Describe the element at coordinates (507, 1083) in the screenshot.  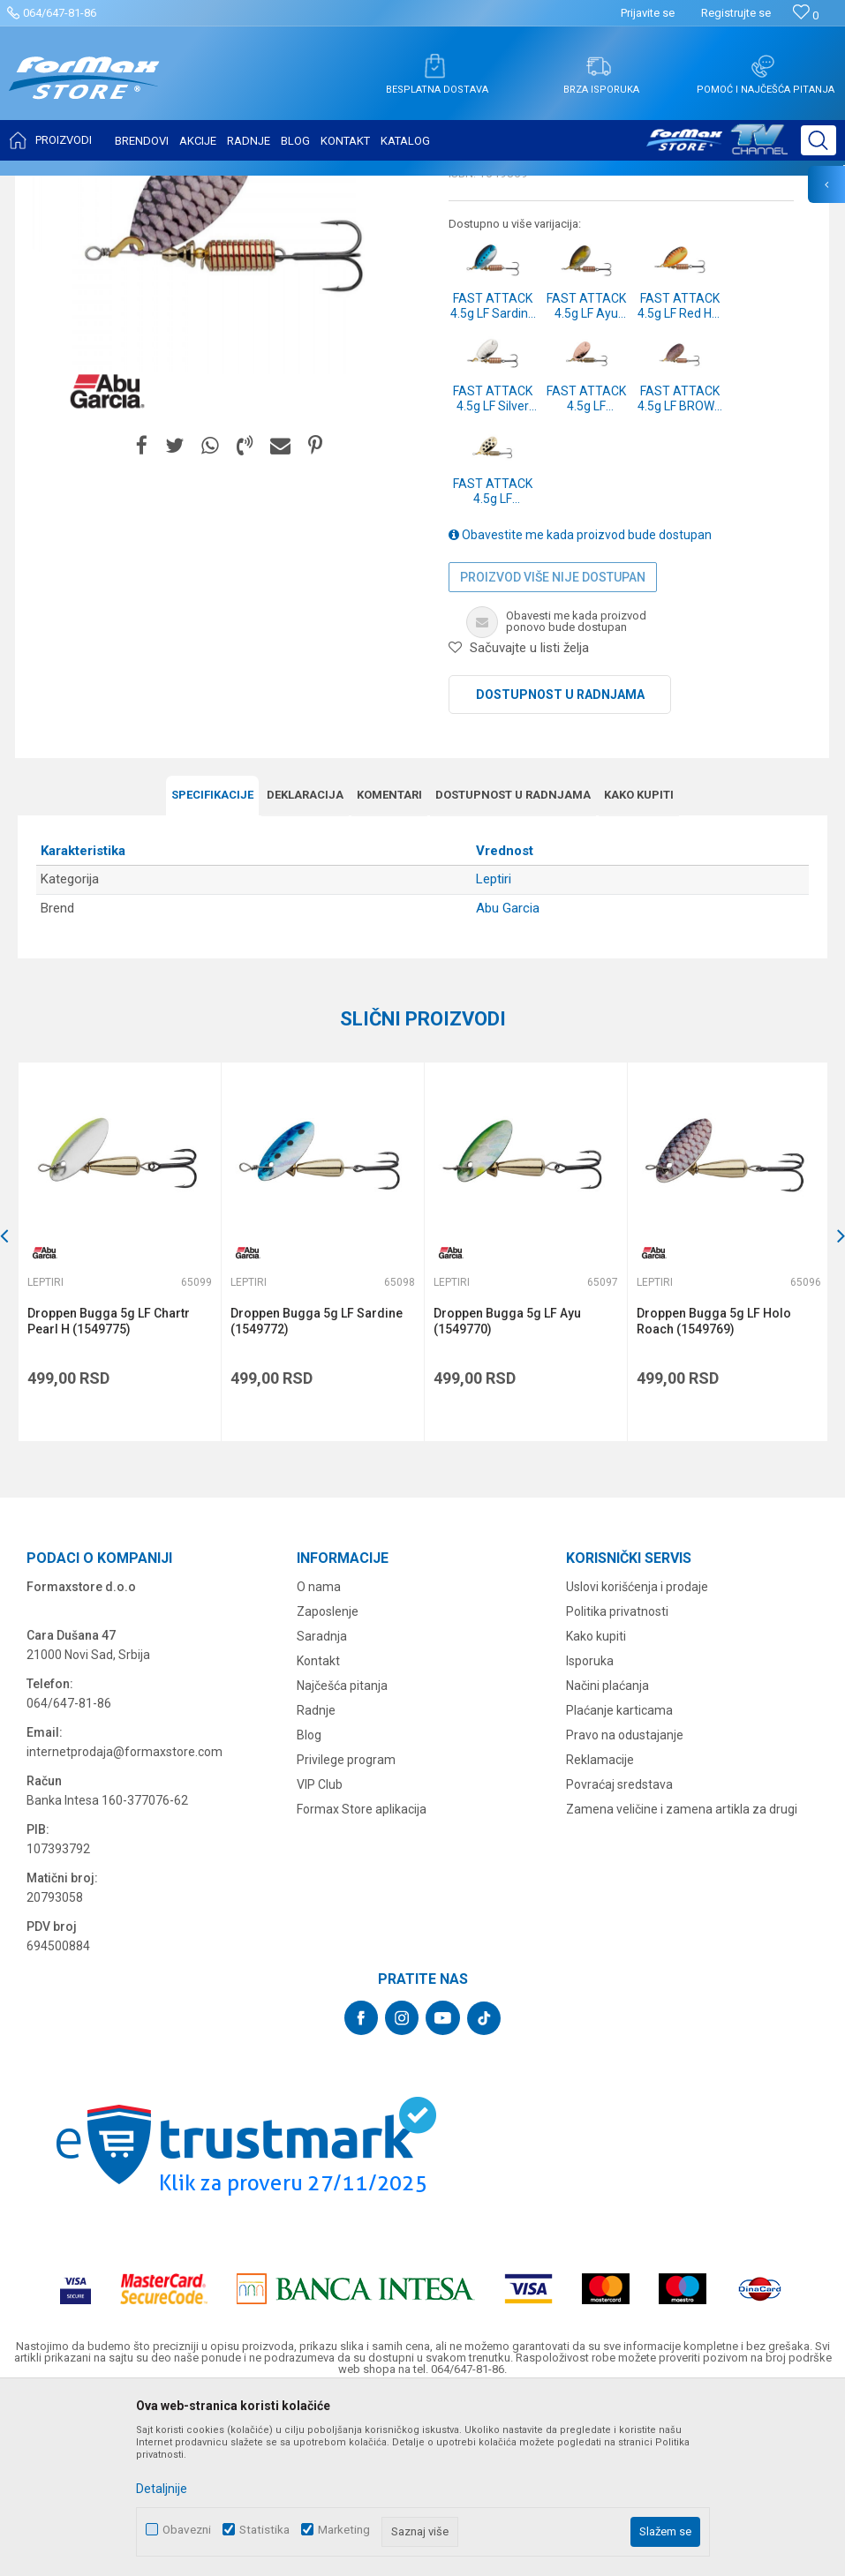
I see `Abu Garcia` at that location.